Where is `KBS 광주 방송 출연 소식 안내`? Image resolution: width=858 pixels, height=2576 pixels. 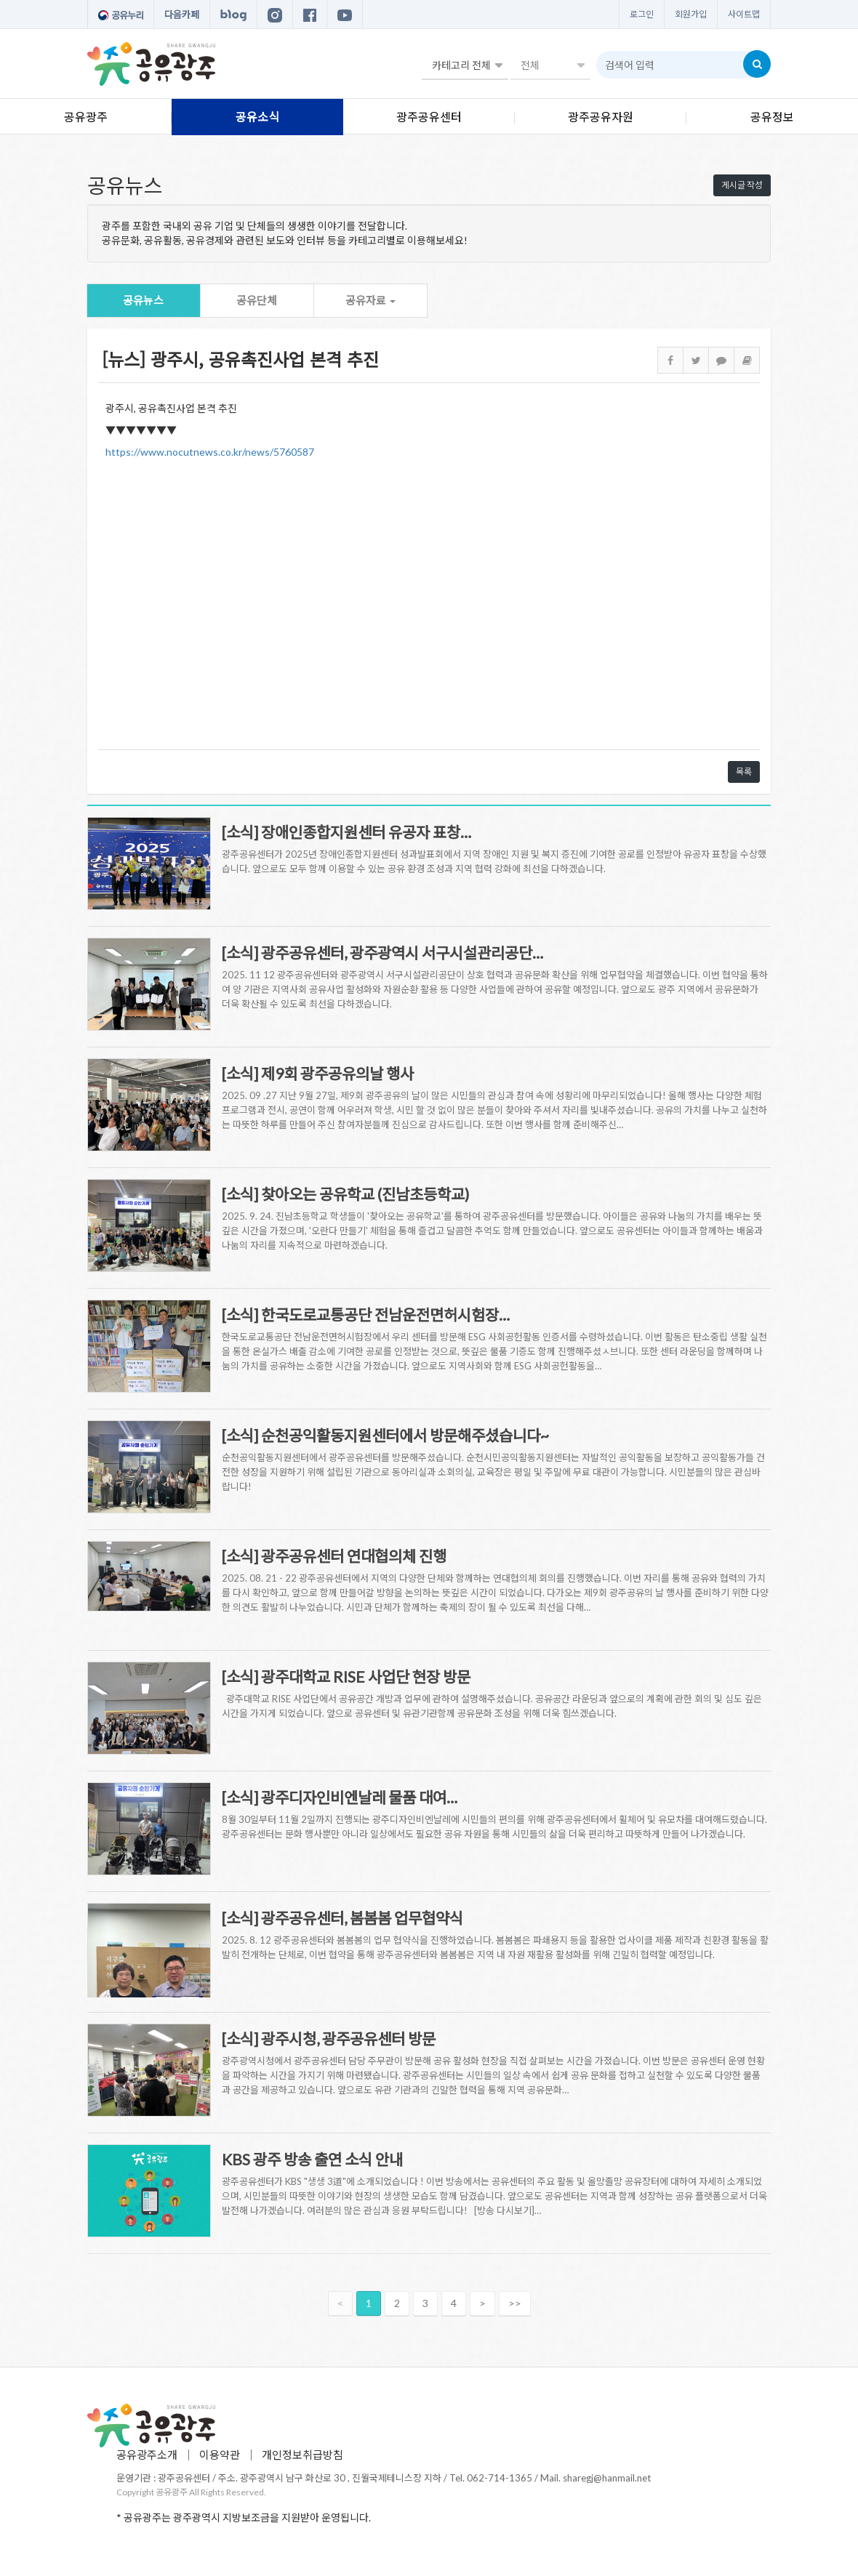 KBS 광주 방송 출연 소식 안내 is located at coordinates (312, 2159).